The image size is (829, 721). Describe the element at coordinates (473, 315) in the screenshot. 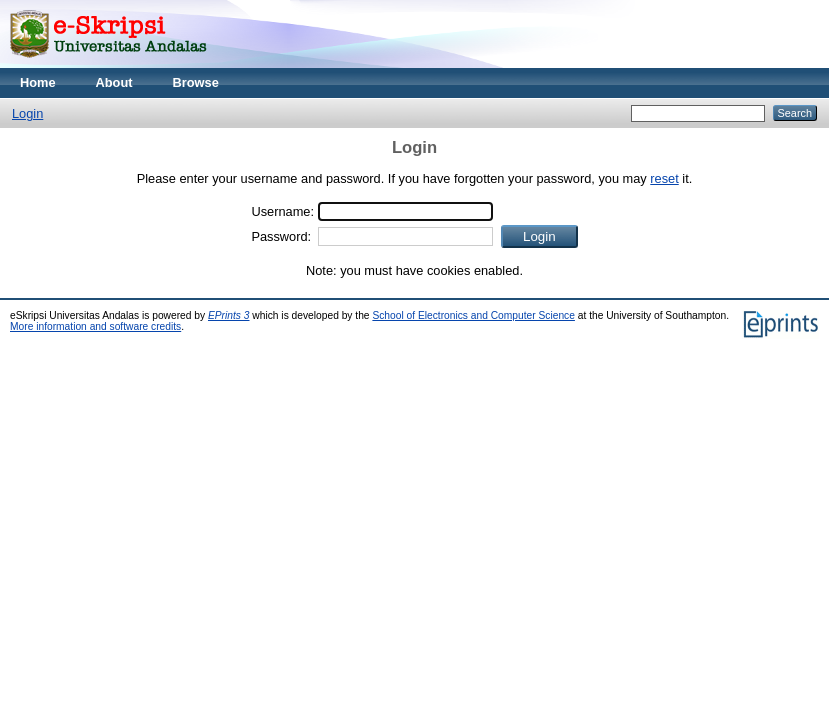

I see `School of Electronics and Computer Science` at that location.